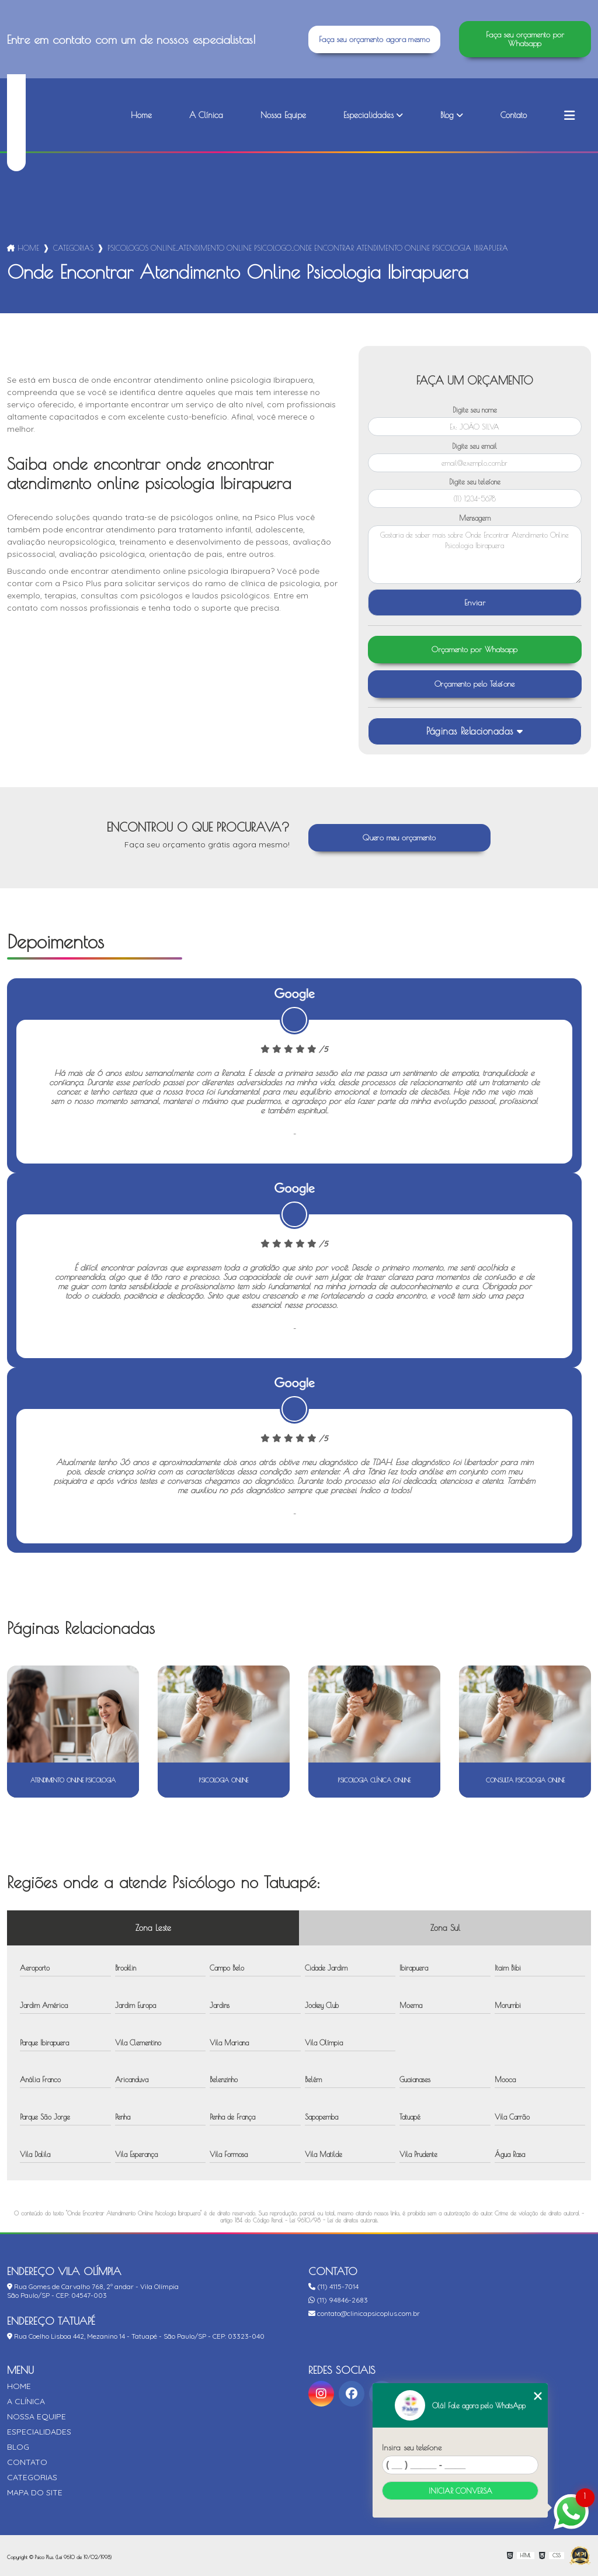 Image resolution: width=598 pixels, height=2576 pixels. What do you see at coordinates (460, 2491) in the screenshot?
I see `Iniciar conversa` at bounding box center [460, 2491].